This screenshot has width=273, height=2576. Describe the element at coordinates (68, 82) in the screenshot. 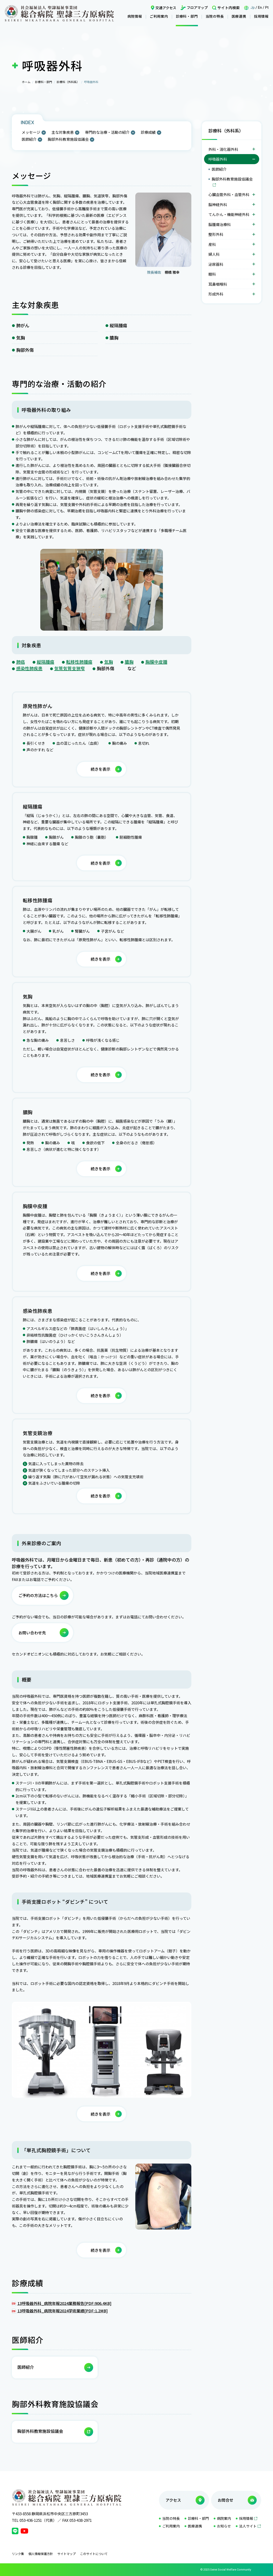

I see `診療科（外科系）` at that location.